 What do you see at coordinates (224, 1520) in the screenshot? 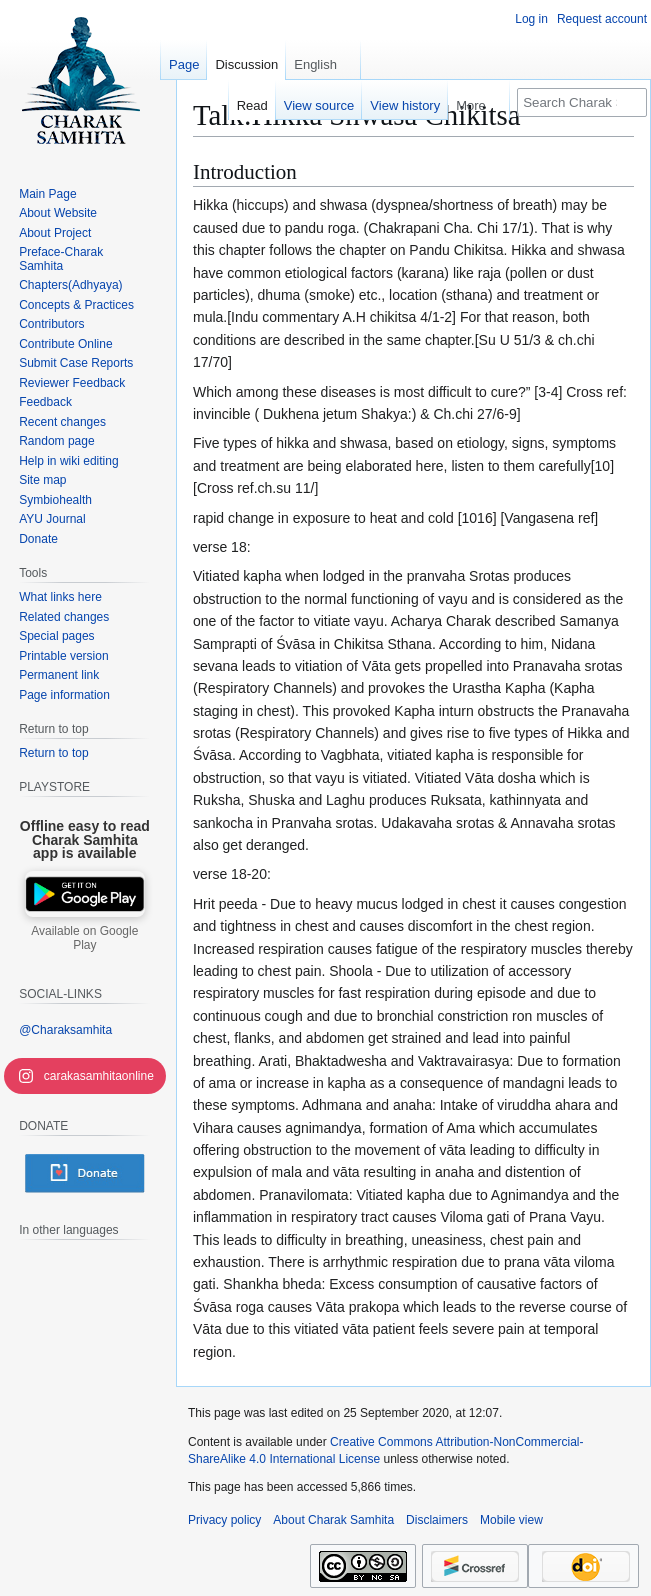
I see `Privacy policy` at bounding box center [224, 1520].